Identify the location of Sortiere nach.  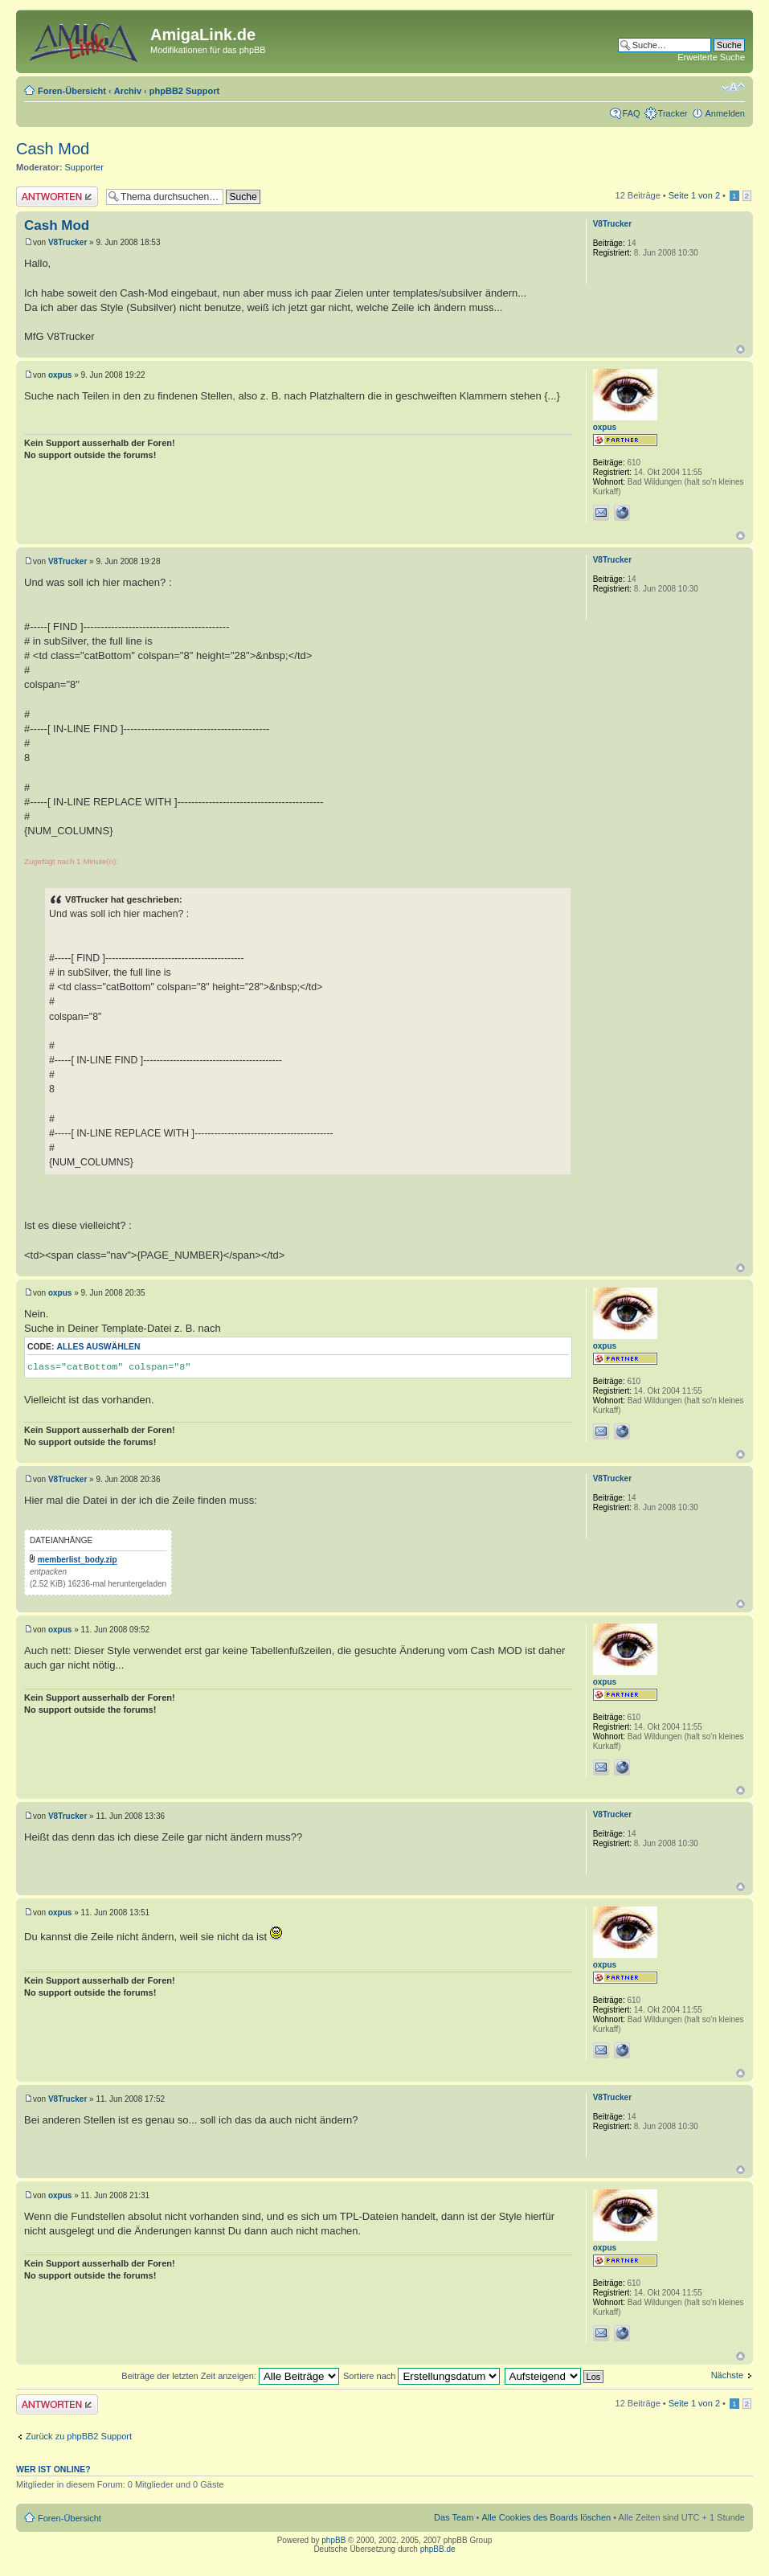
(421, 2376).